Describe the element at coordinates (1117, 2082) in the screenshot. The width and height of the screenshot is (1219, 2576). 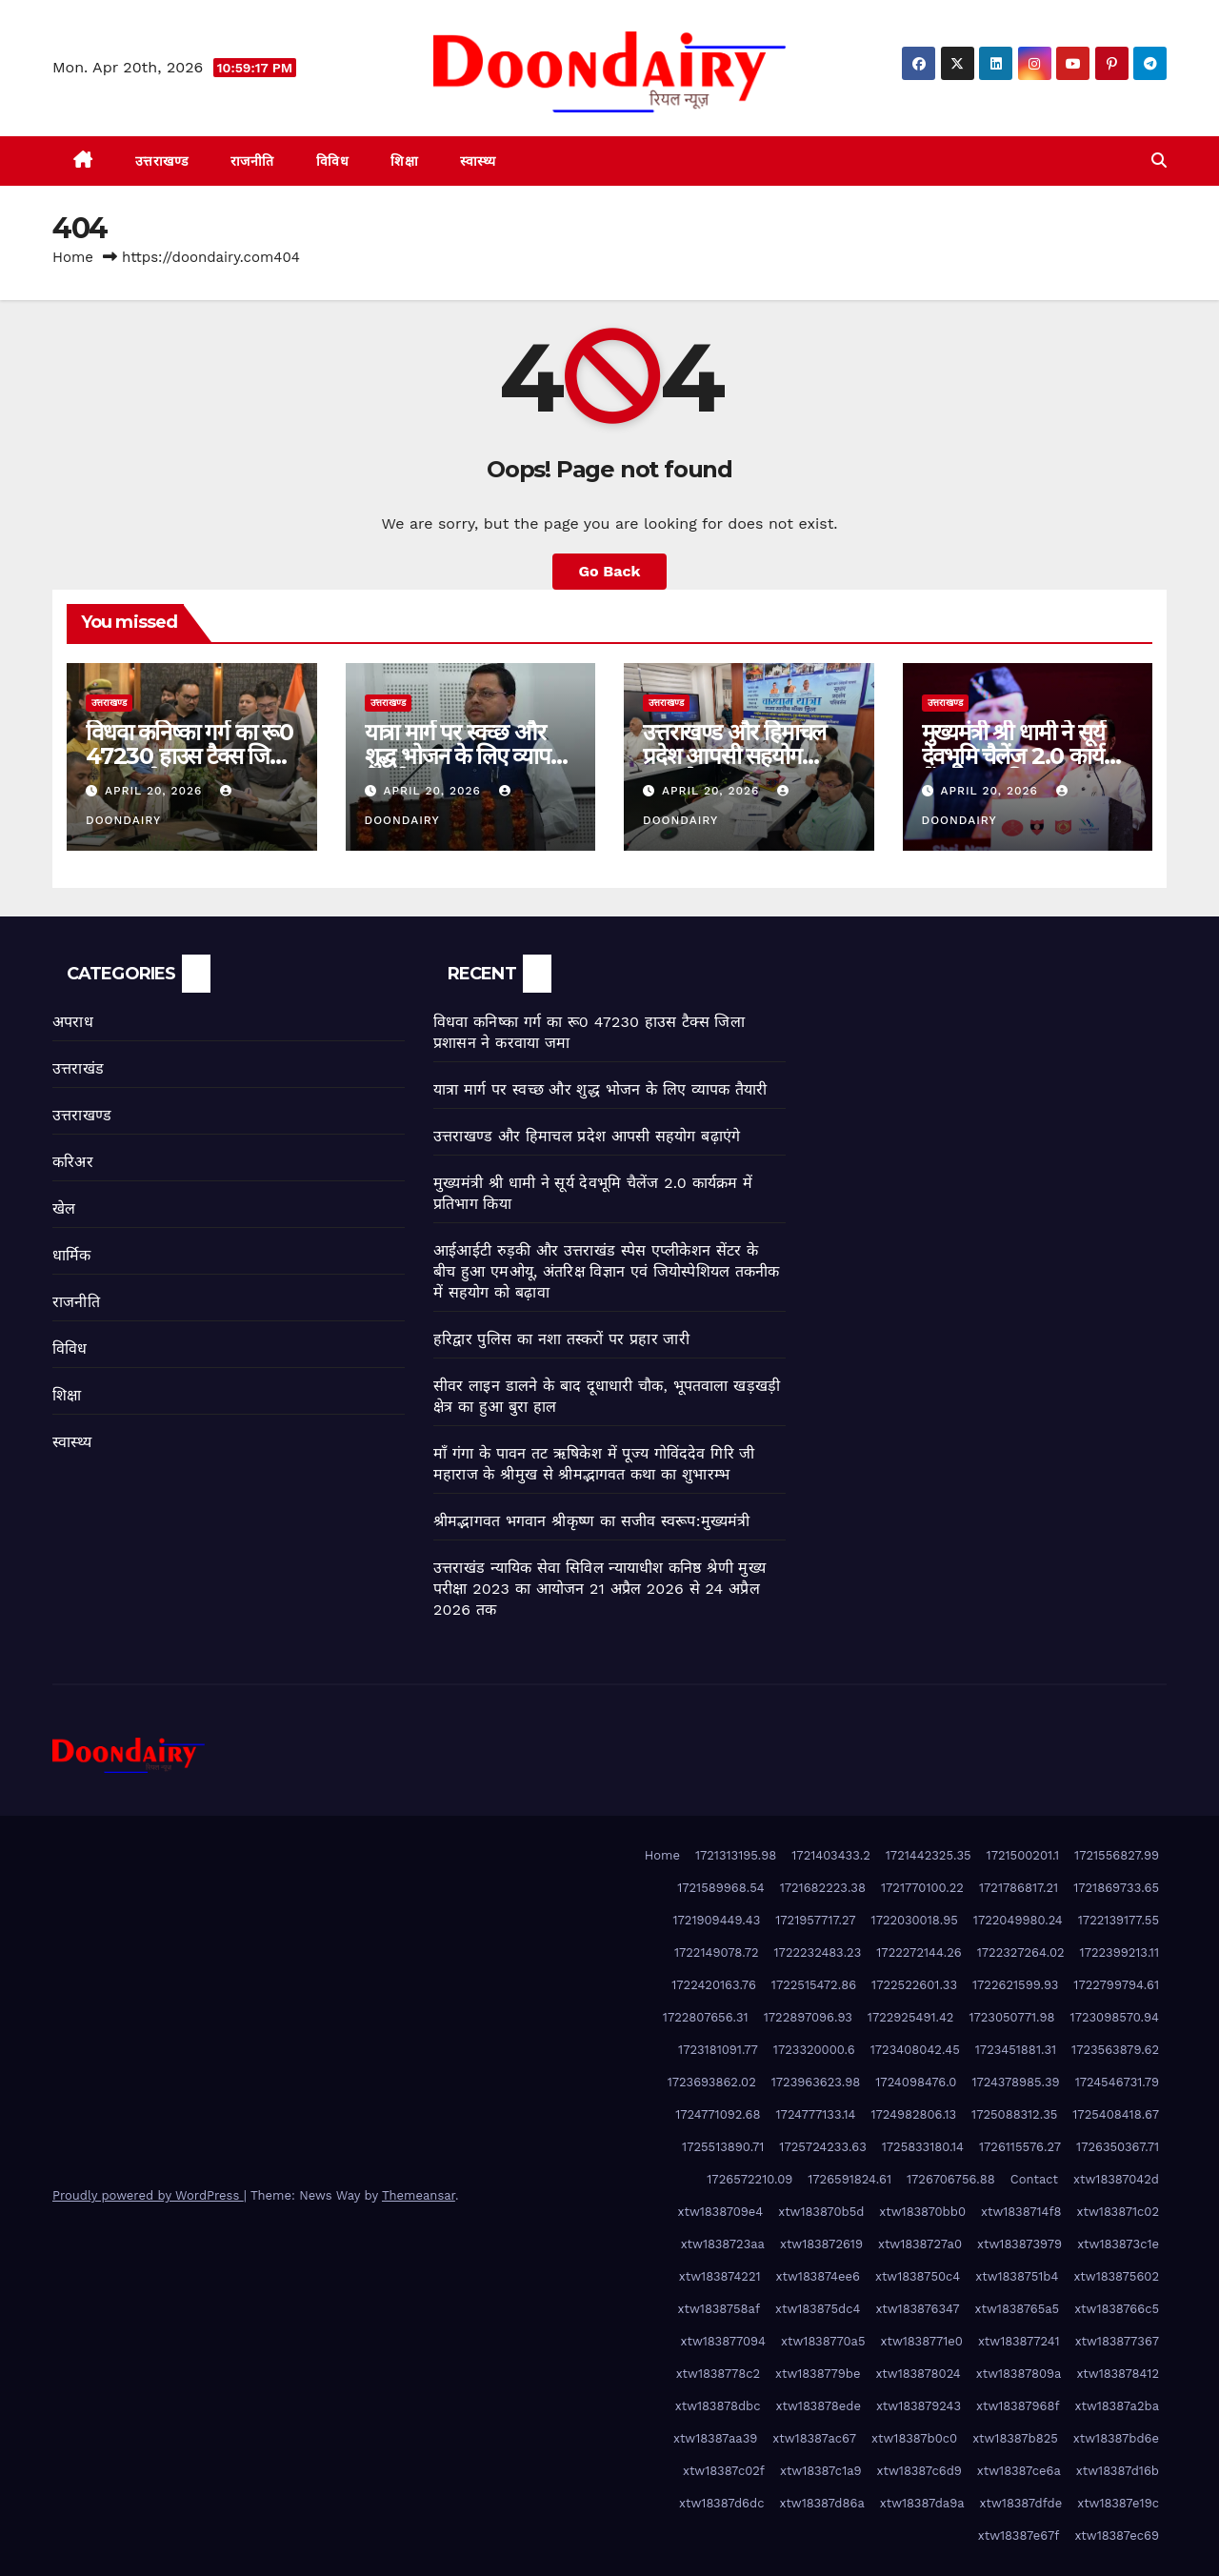
I see `1724546731.79` at that location.